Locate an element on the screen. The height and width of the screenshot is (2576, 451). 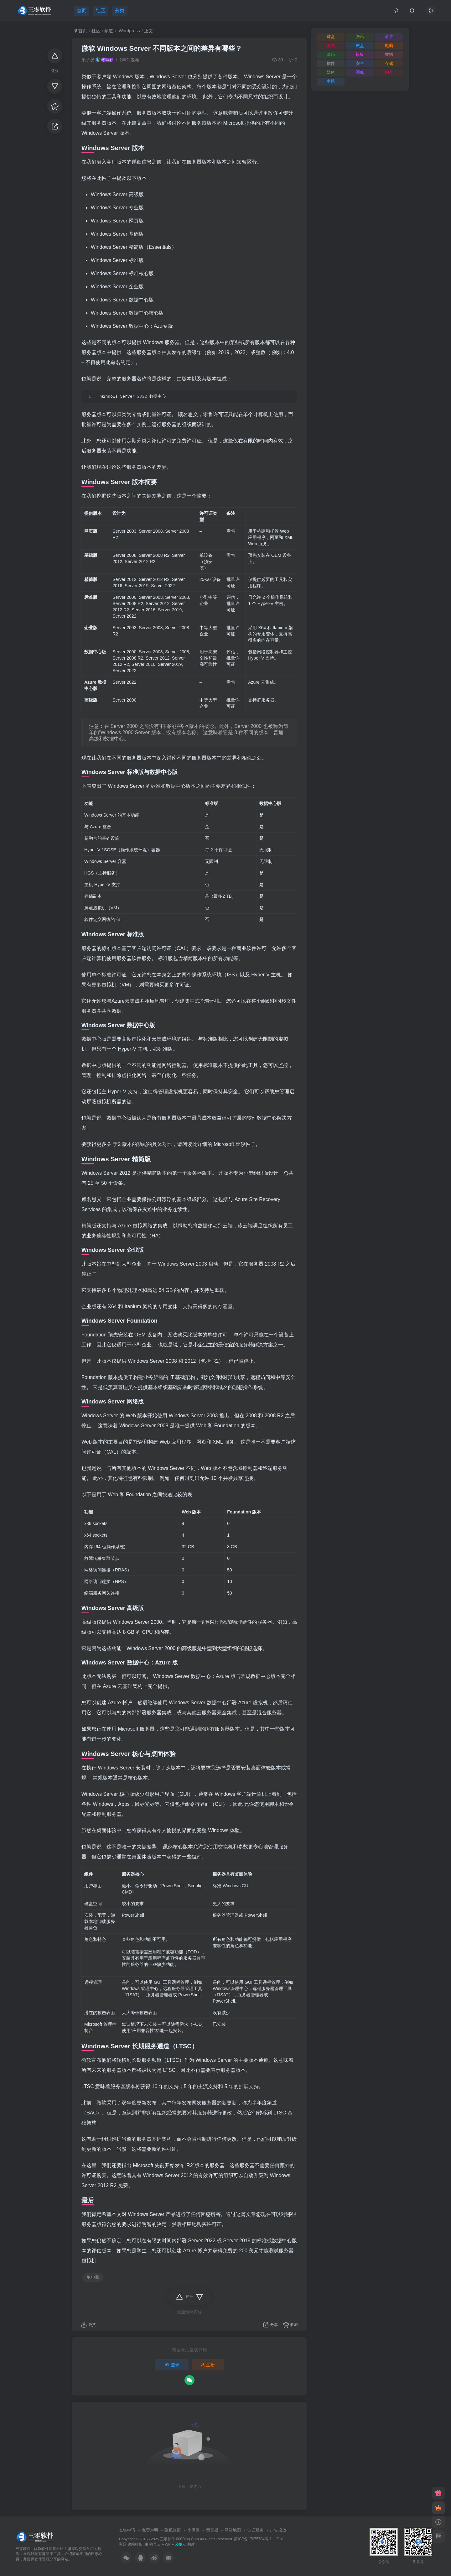
键盘 is located at coordinates (331, 36).